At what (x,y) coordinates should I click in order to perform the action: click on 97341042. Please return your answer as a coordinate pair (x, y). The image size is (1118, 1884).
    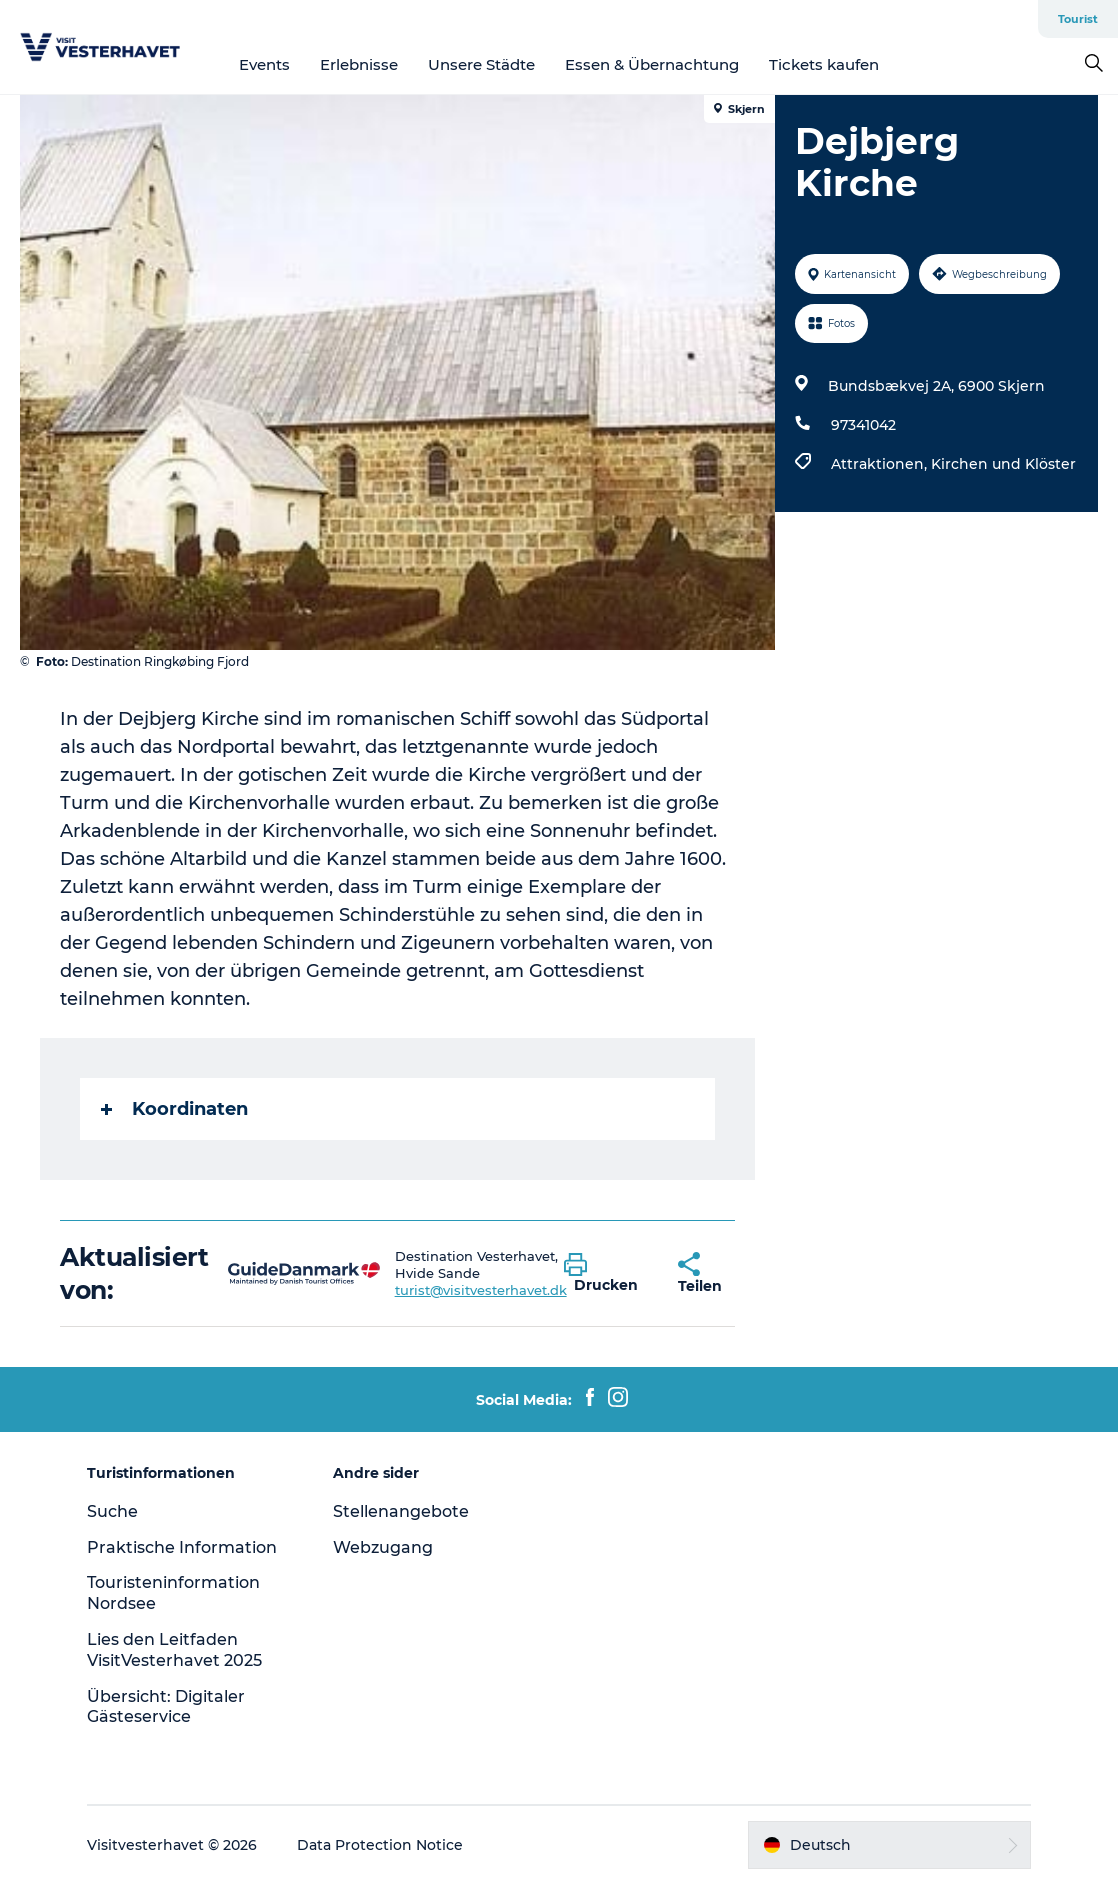
    Looking at the image, I should click on (863, 425).